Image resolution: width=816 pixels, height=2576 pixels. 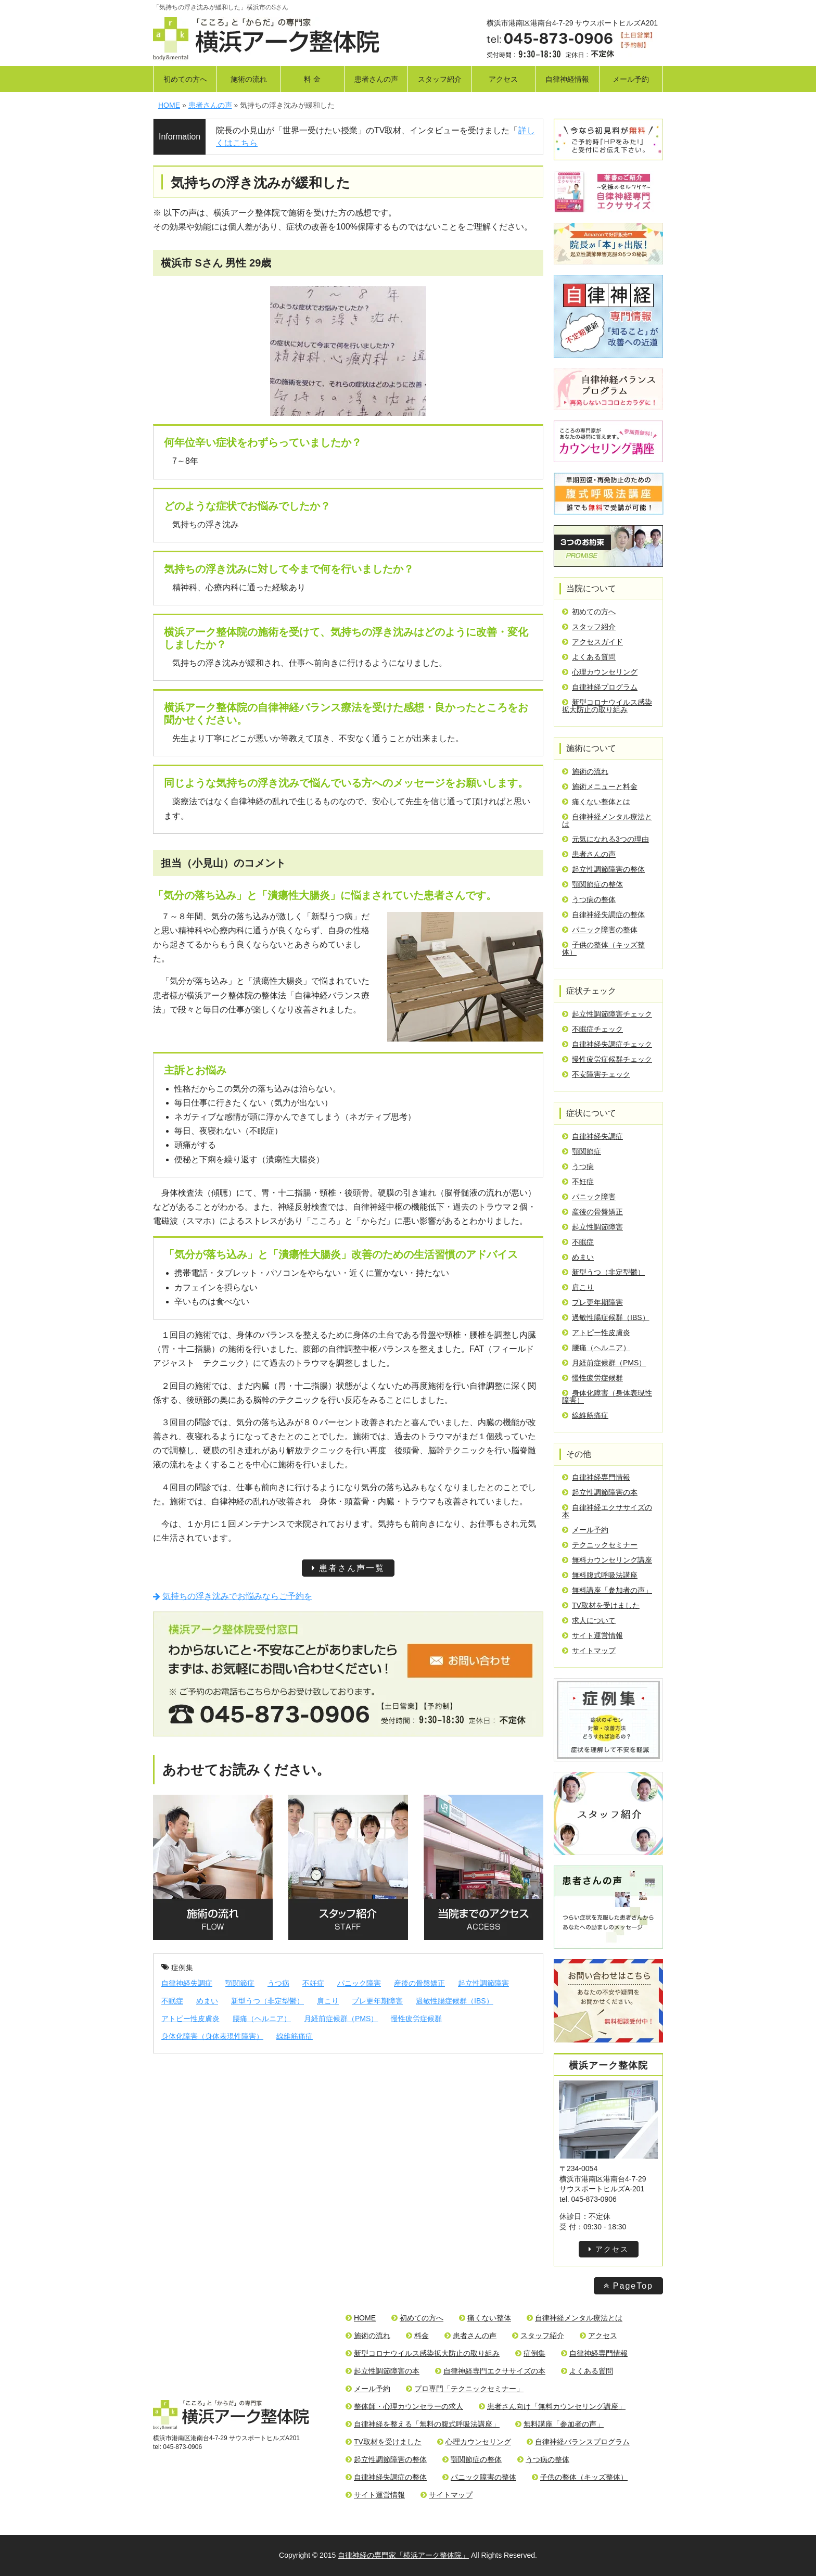 What do you see at coordinates (416, 2018) in the screenshot?
I see `慢性疲労症候群` at bounding box center [416, 2018].